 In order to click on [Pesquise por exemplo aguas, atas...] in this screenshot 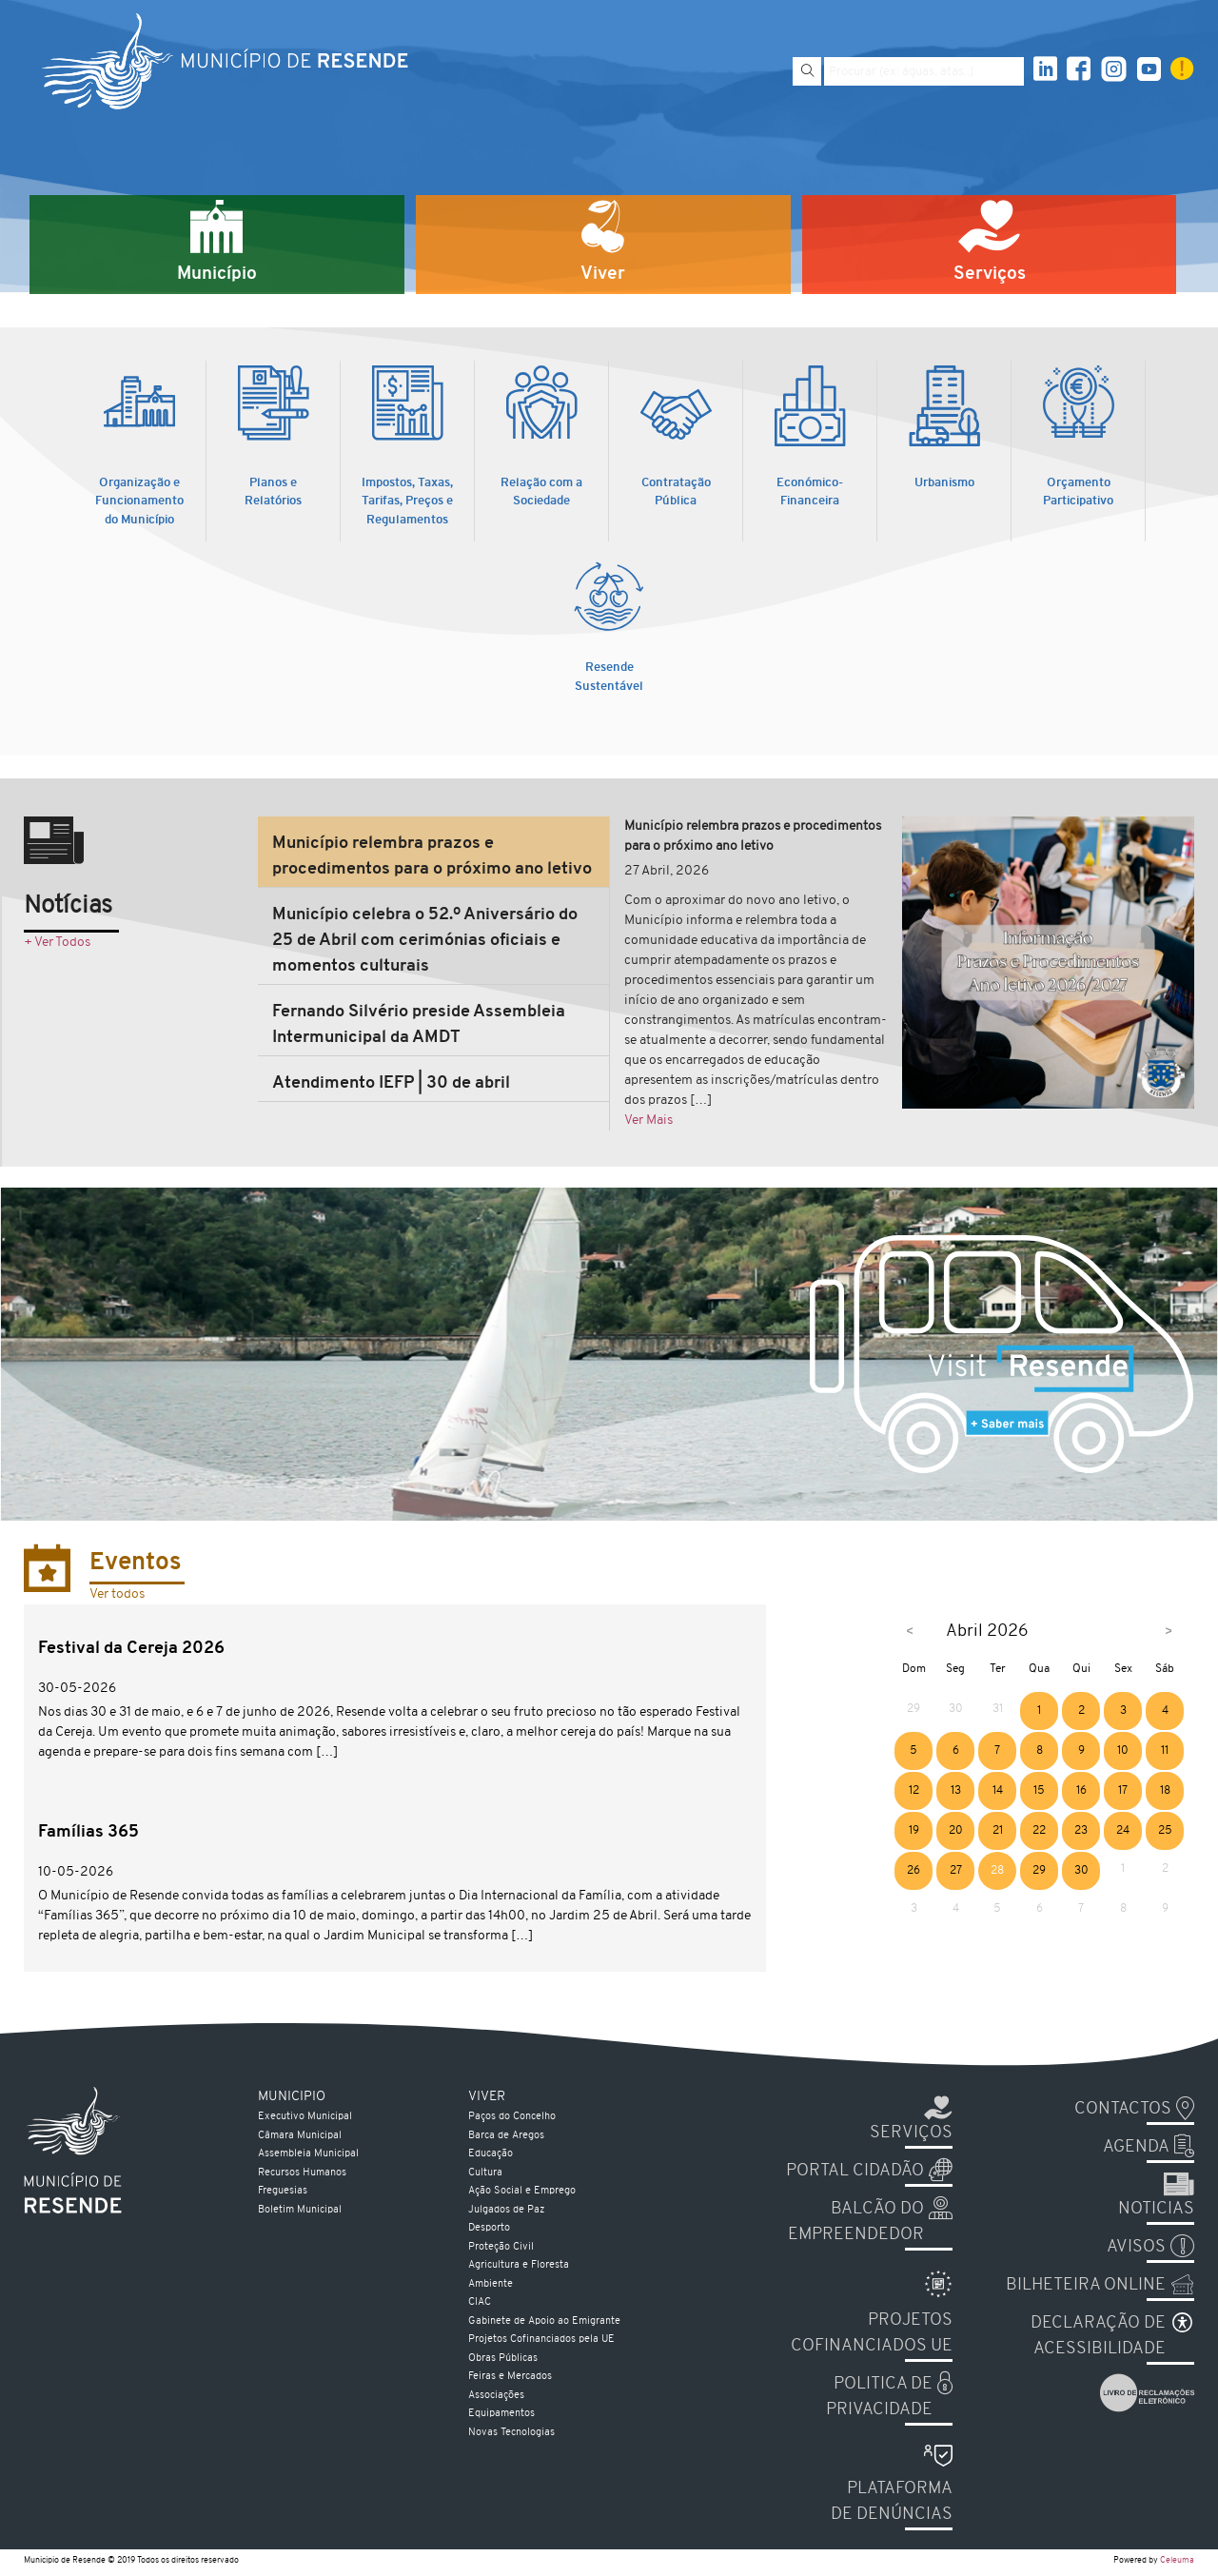, I will do `click(924, 71)`.